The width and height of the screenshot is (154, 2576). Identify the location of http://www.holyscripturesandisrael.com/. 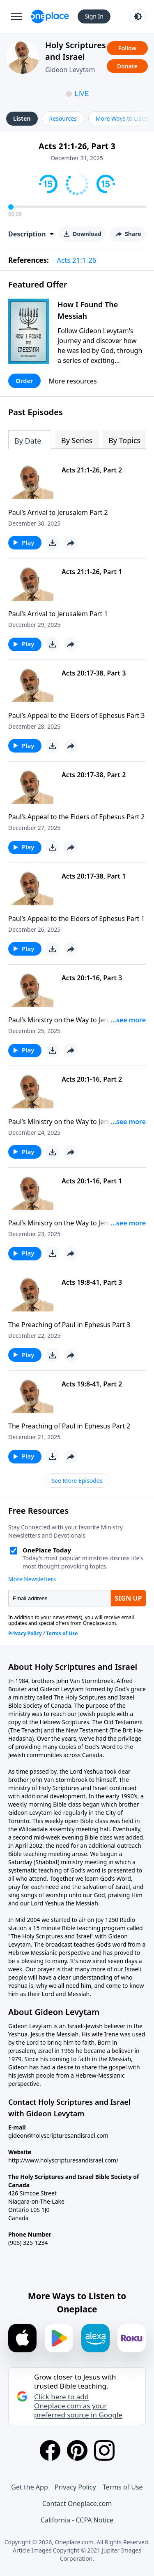
(63, 2160).